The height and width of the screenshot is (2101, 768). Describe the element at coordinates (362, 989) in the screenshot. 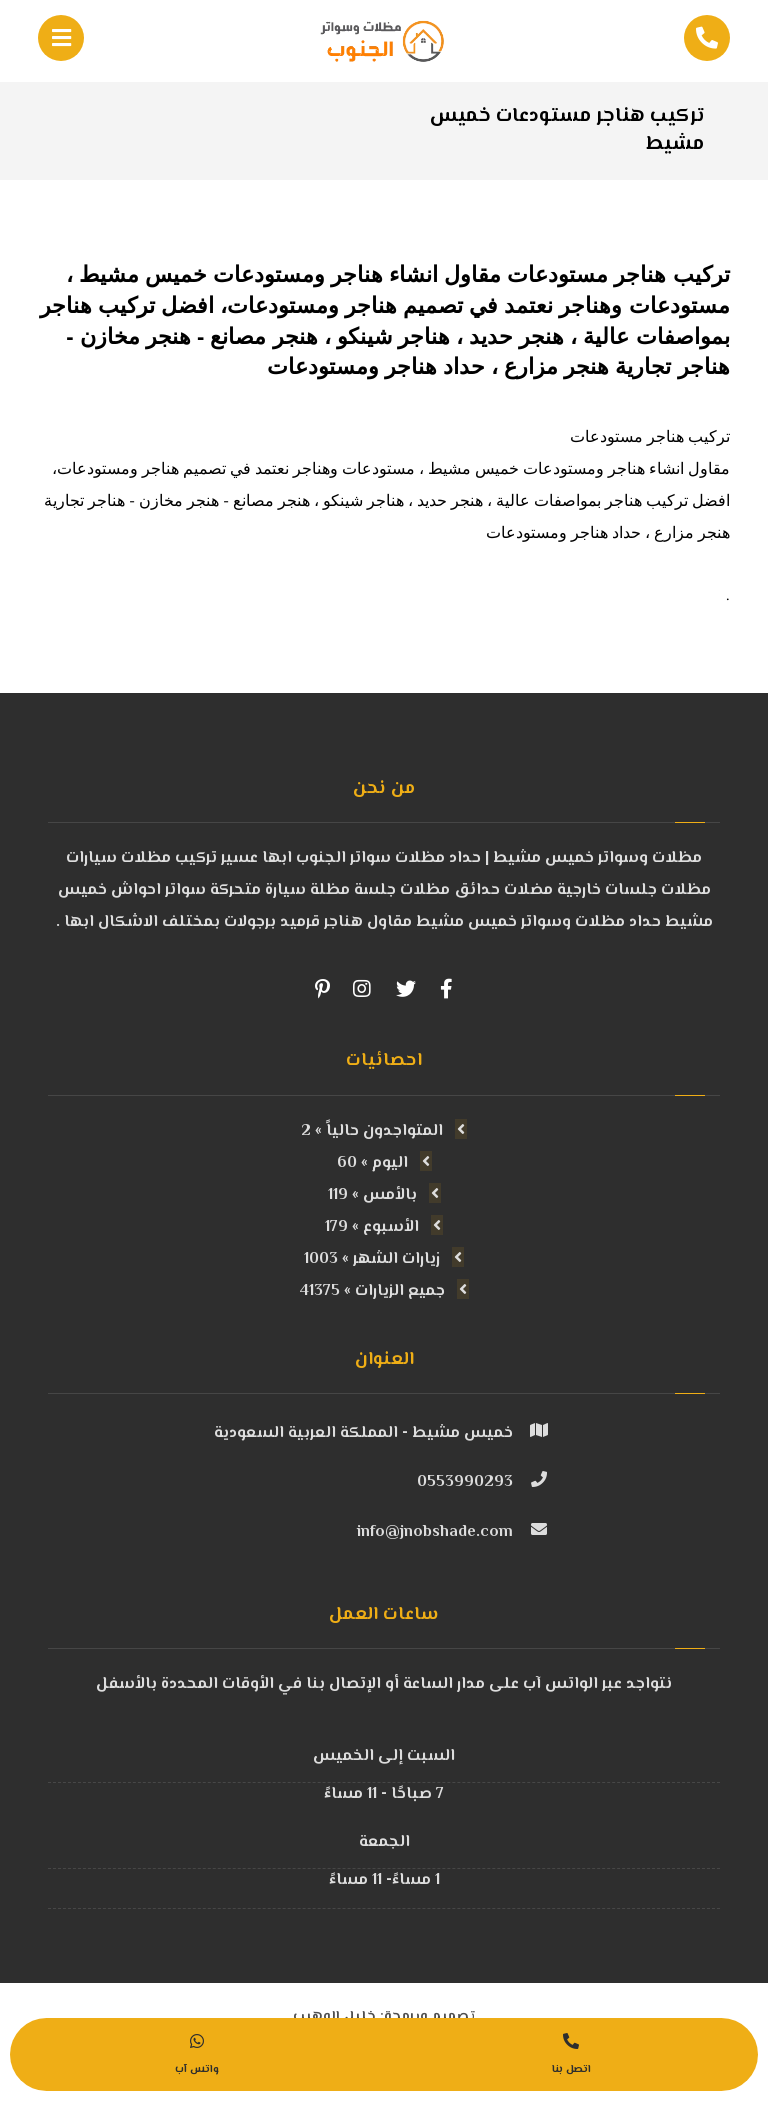

I see `[Instagram]` at that location.